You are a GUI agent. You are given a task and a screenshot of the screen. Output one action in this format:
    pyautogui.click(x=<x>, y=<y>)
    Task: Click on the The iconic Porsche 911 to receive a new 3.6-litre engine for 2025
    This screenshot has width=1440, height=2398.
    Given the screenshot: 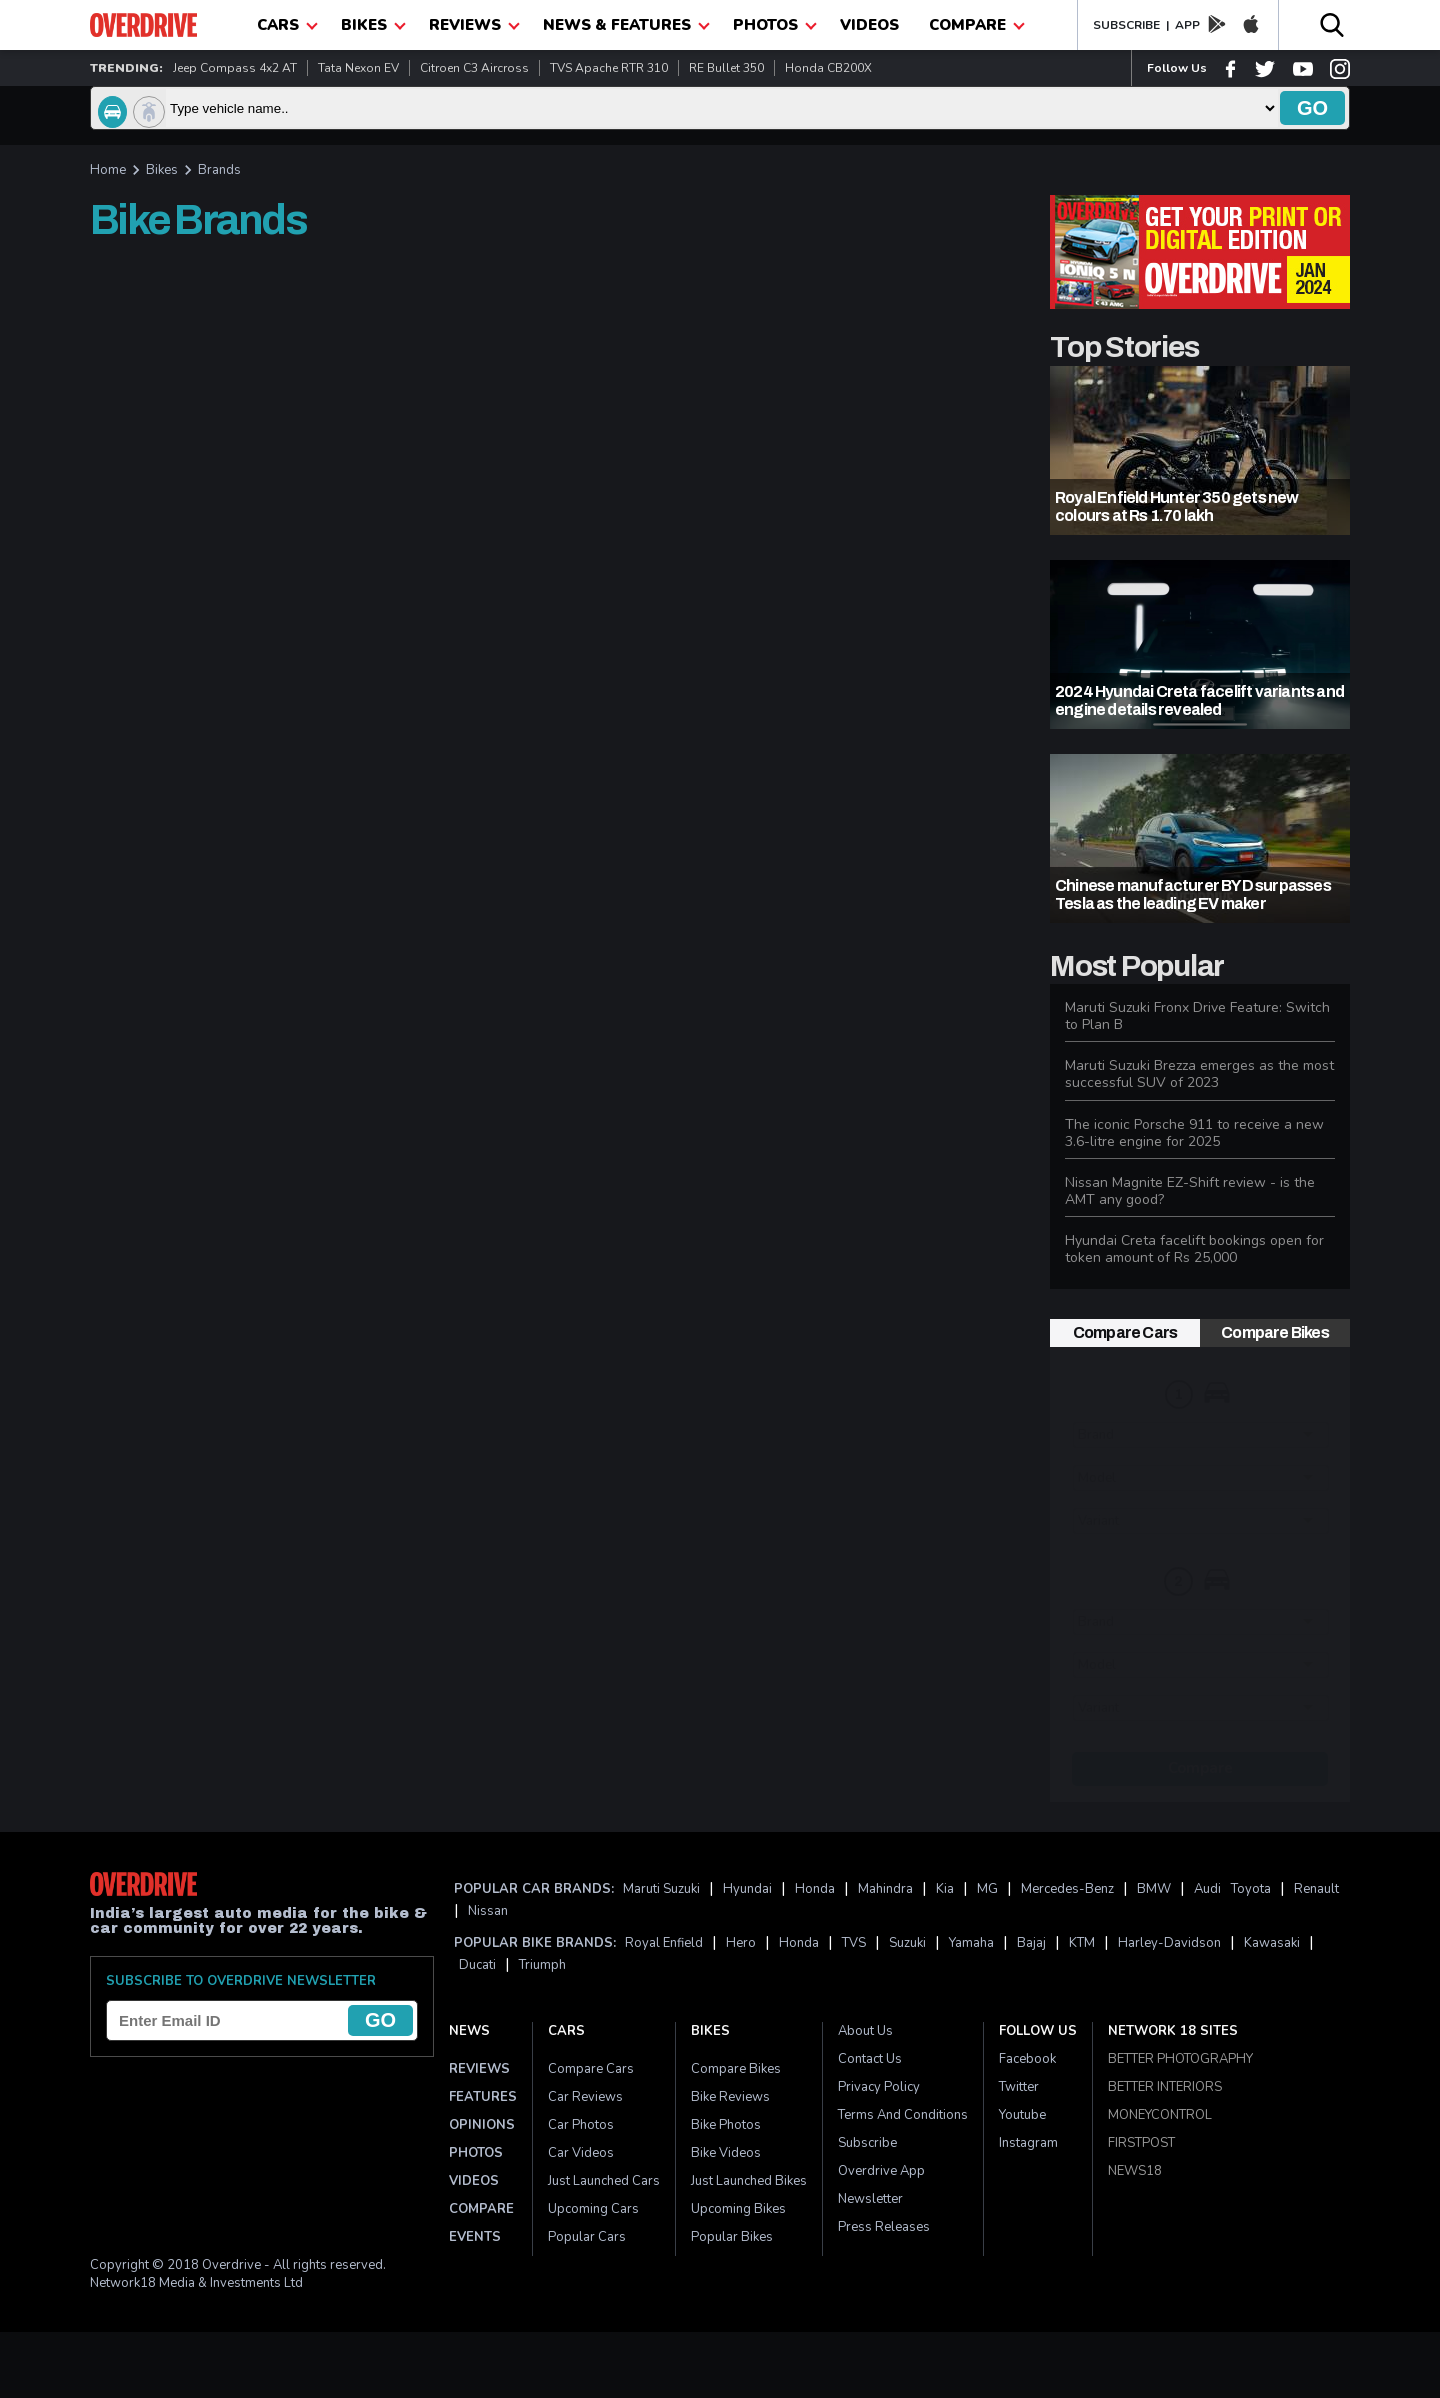 What is the action you would take?
    pyautogui.click(x=1194, y=1133)
    